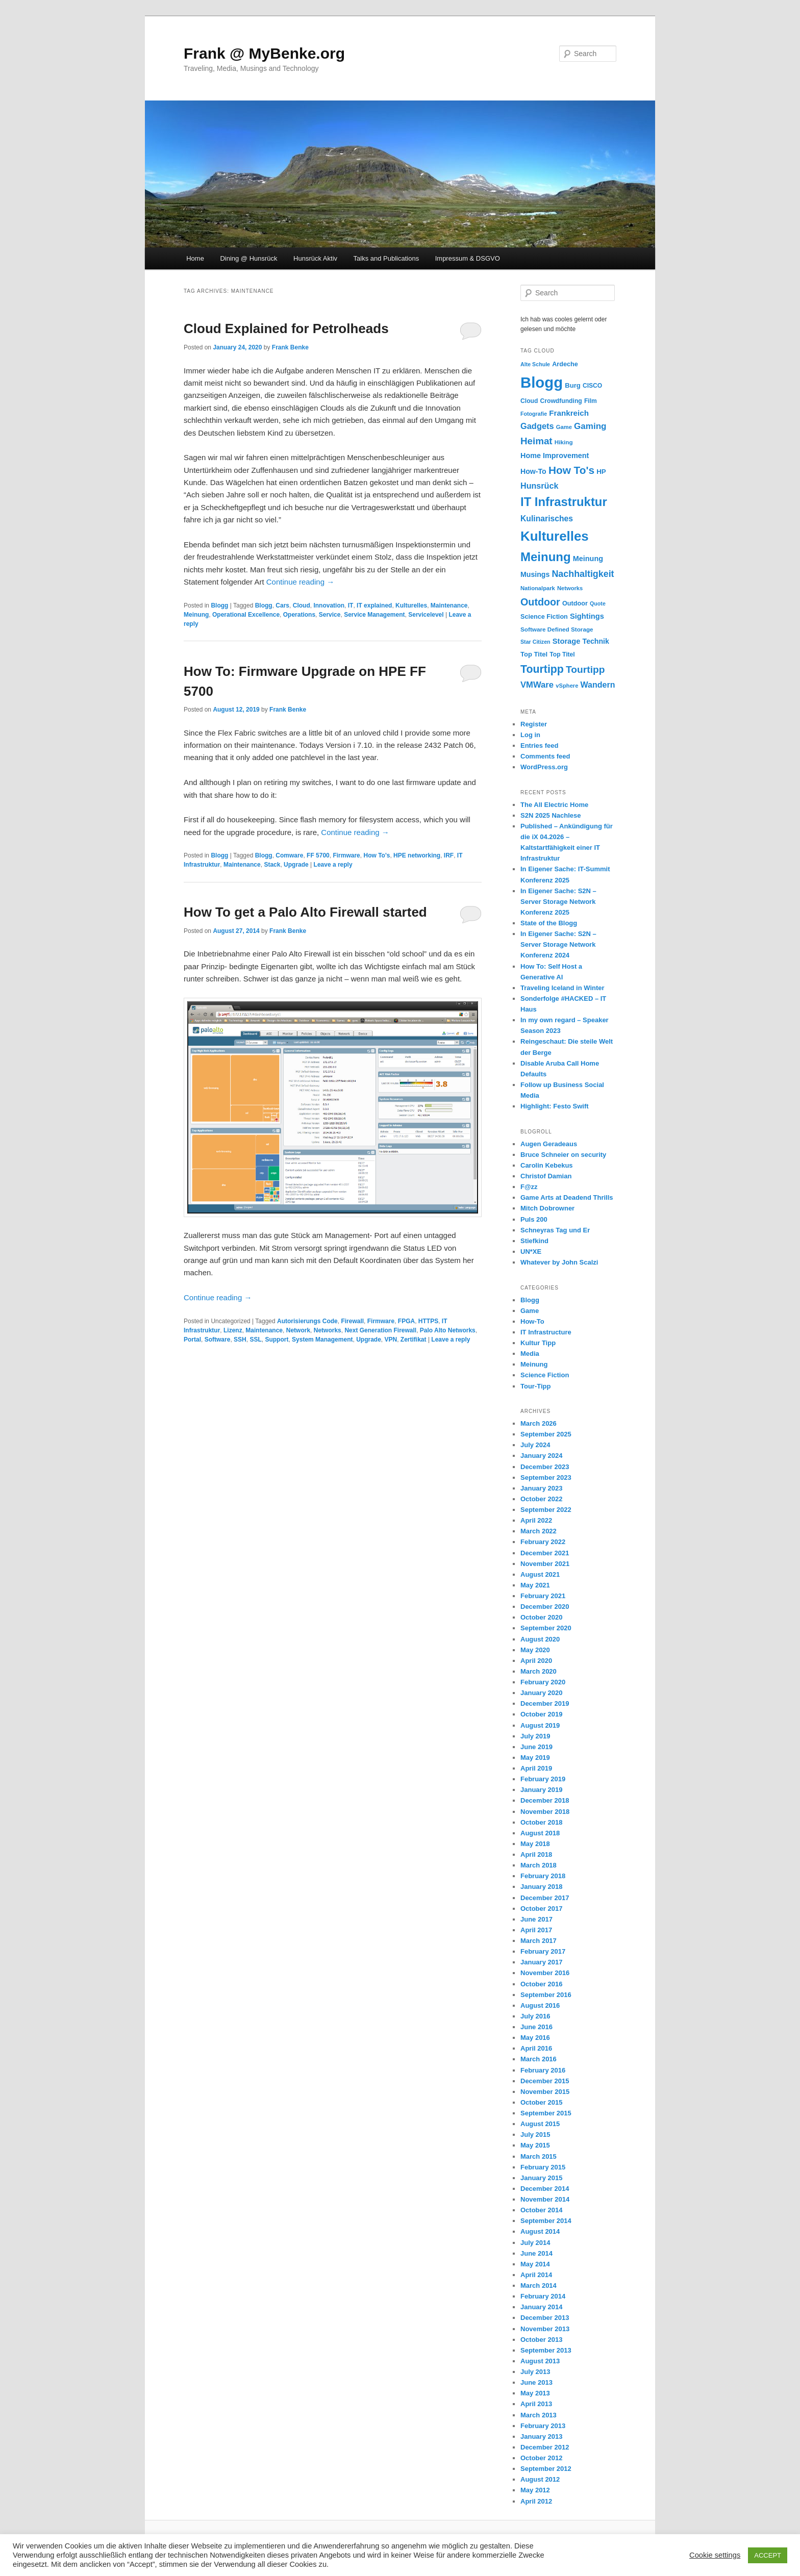 This screenshot has width=800, height=2576. What do you see at coordinates (286, 328) in the screenshot?
I see `Cloud Explained for Petrolheads` at bounding box center [286, 328].